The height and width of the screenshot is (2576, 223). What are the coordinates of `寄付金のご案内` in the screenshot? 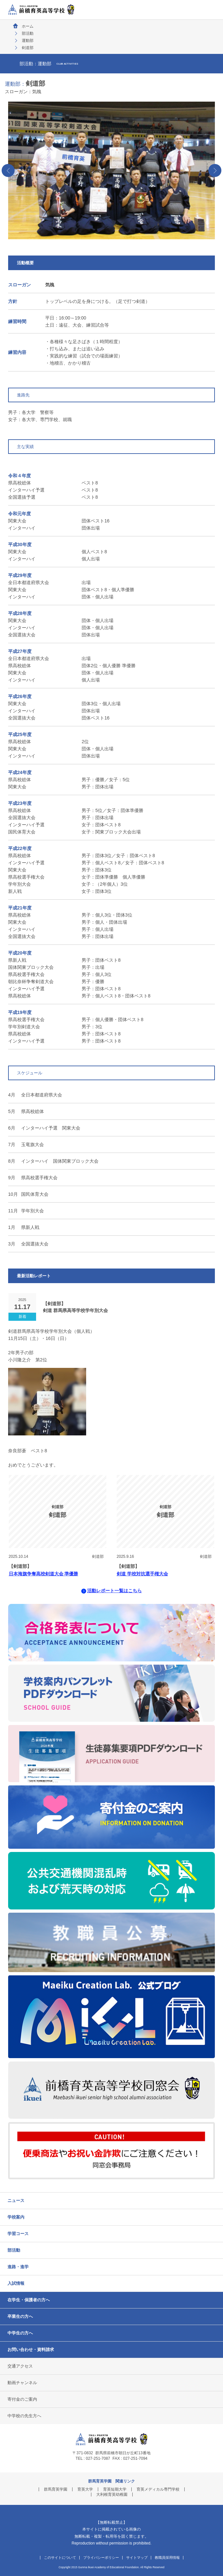 It's located at (22, 2399).